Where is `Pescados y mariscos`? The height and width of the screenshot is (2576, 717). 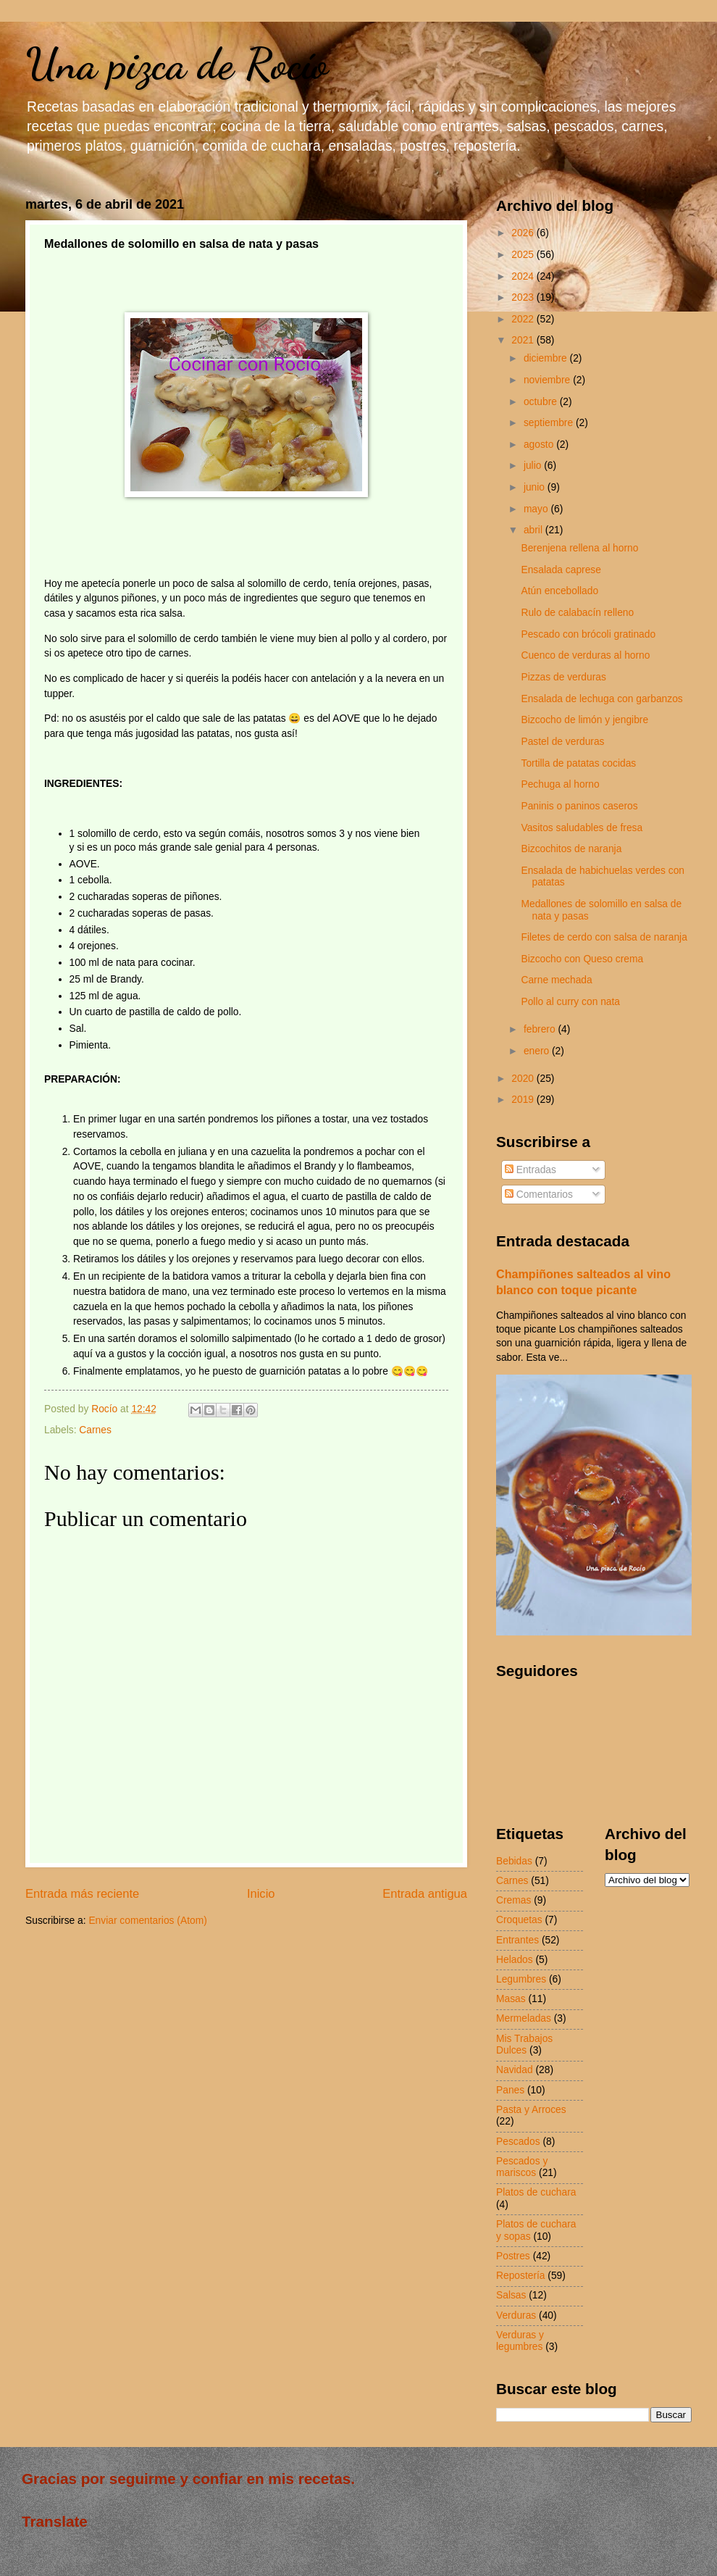 Pescados y mariscos is located at coordinates (522, 2167).